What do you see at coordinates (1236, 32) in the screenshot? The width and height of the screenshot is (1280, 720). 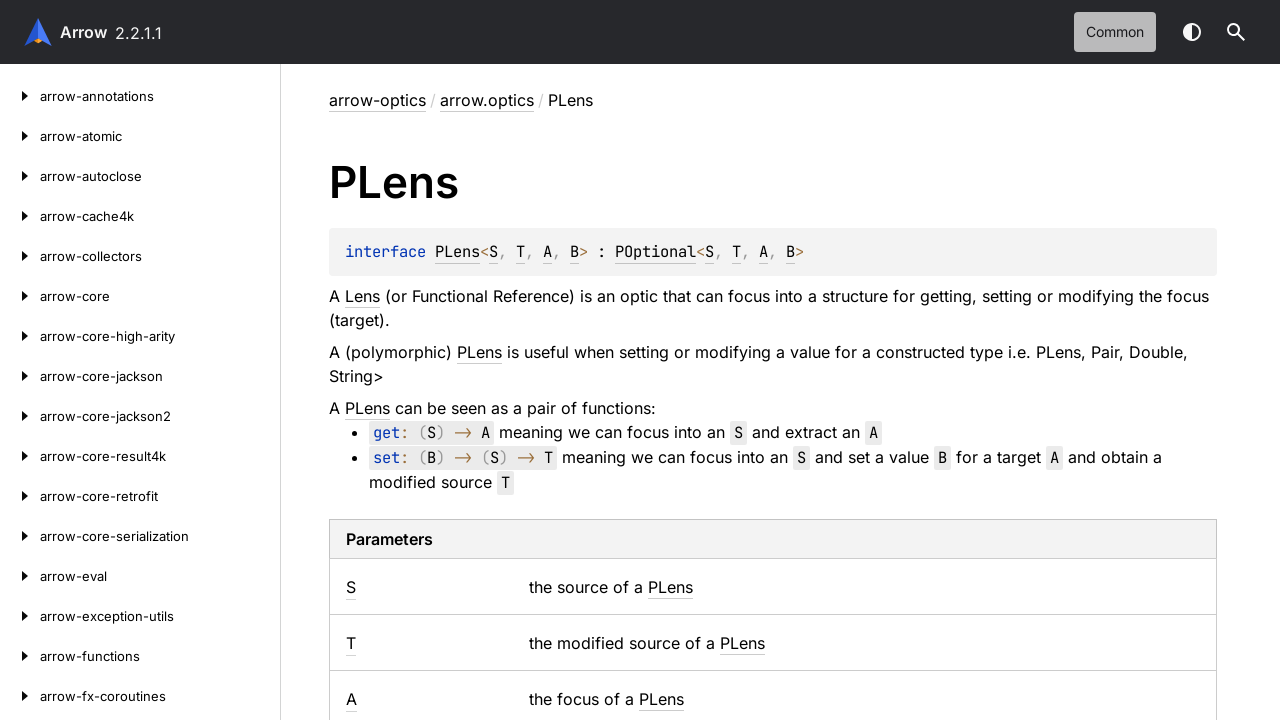 I see `[Search]` at bounding box center [1236, 32].